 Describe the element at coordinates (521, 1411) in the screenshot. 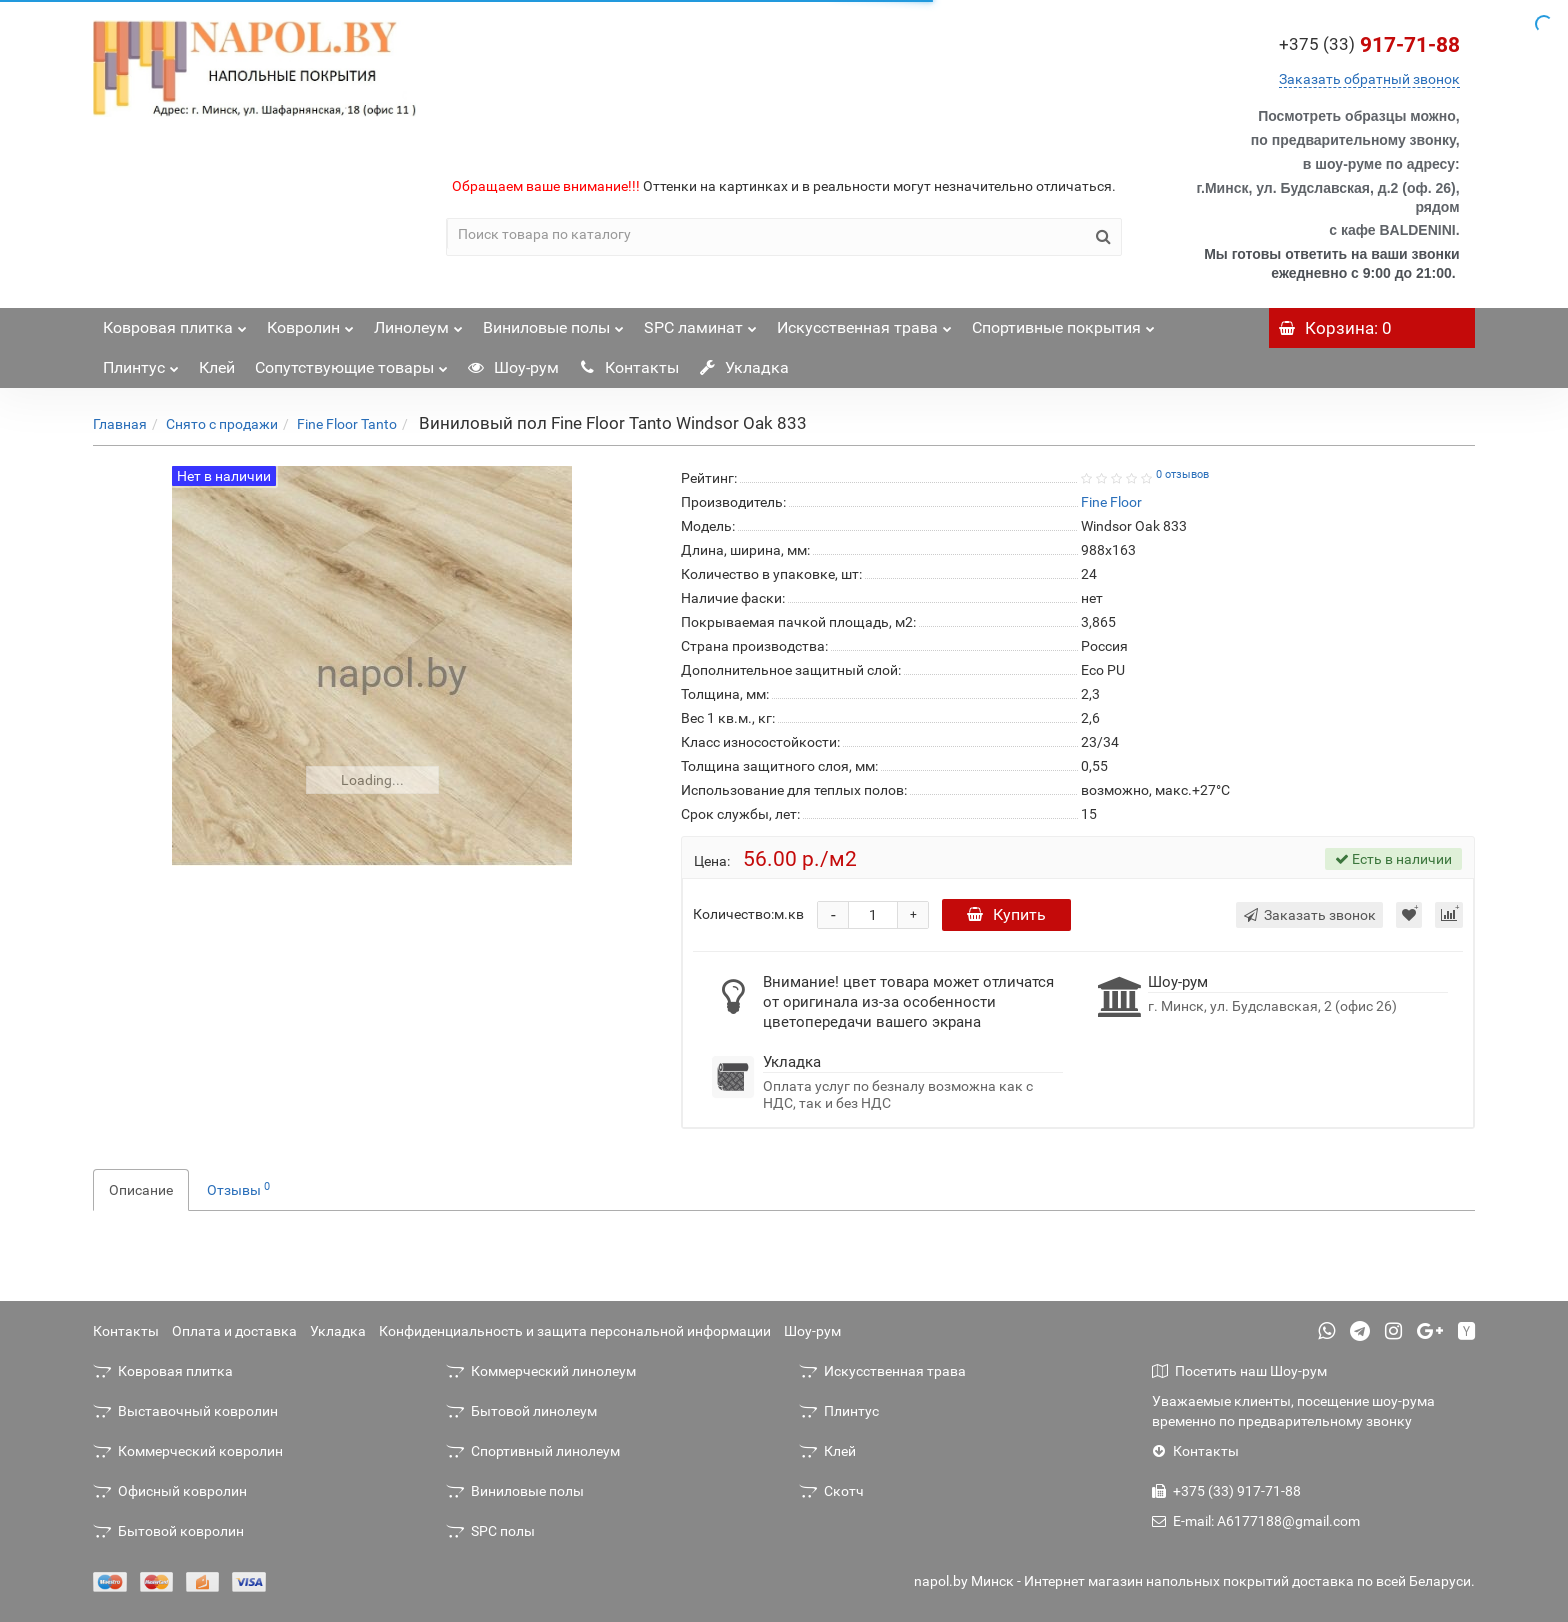

I see `Бытовой линолеум` at that location.